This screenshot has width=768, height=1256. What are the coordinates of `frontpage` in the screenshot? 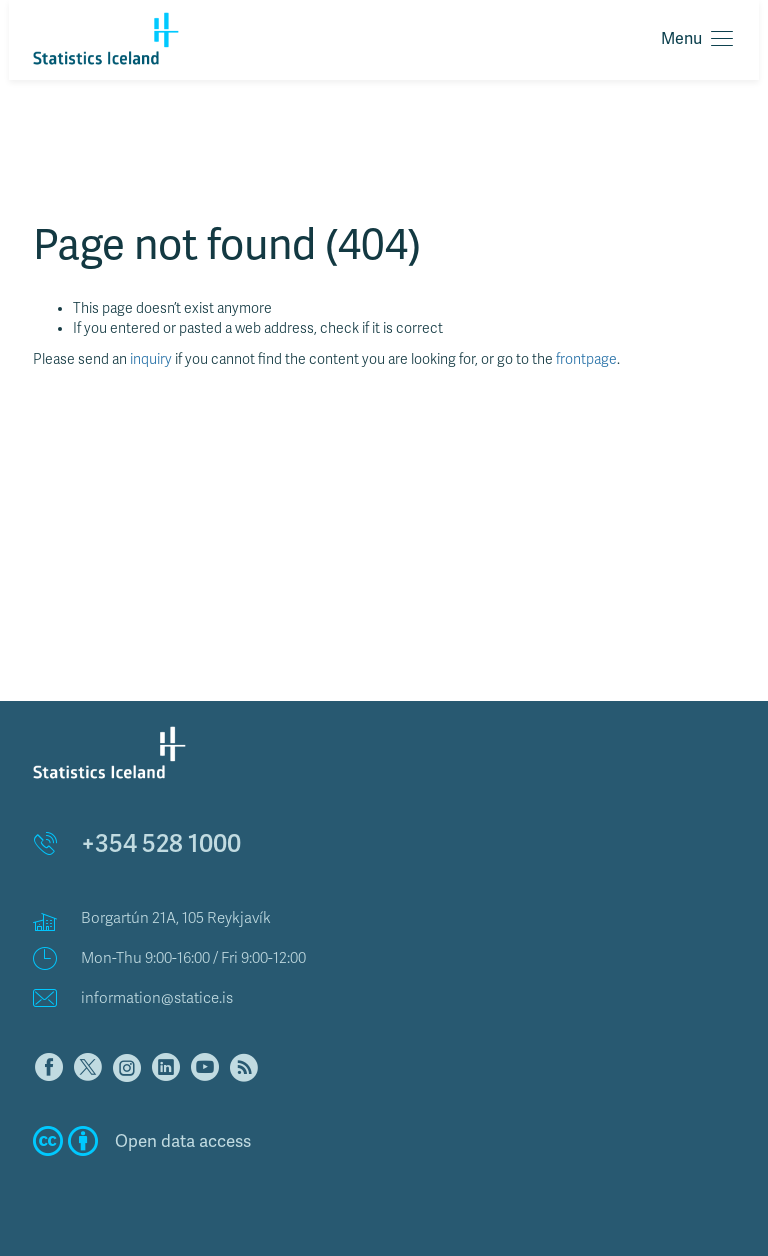 It's located at (586, 359).